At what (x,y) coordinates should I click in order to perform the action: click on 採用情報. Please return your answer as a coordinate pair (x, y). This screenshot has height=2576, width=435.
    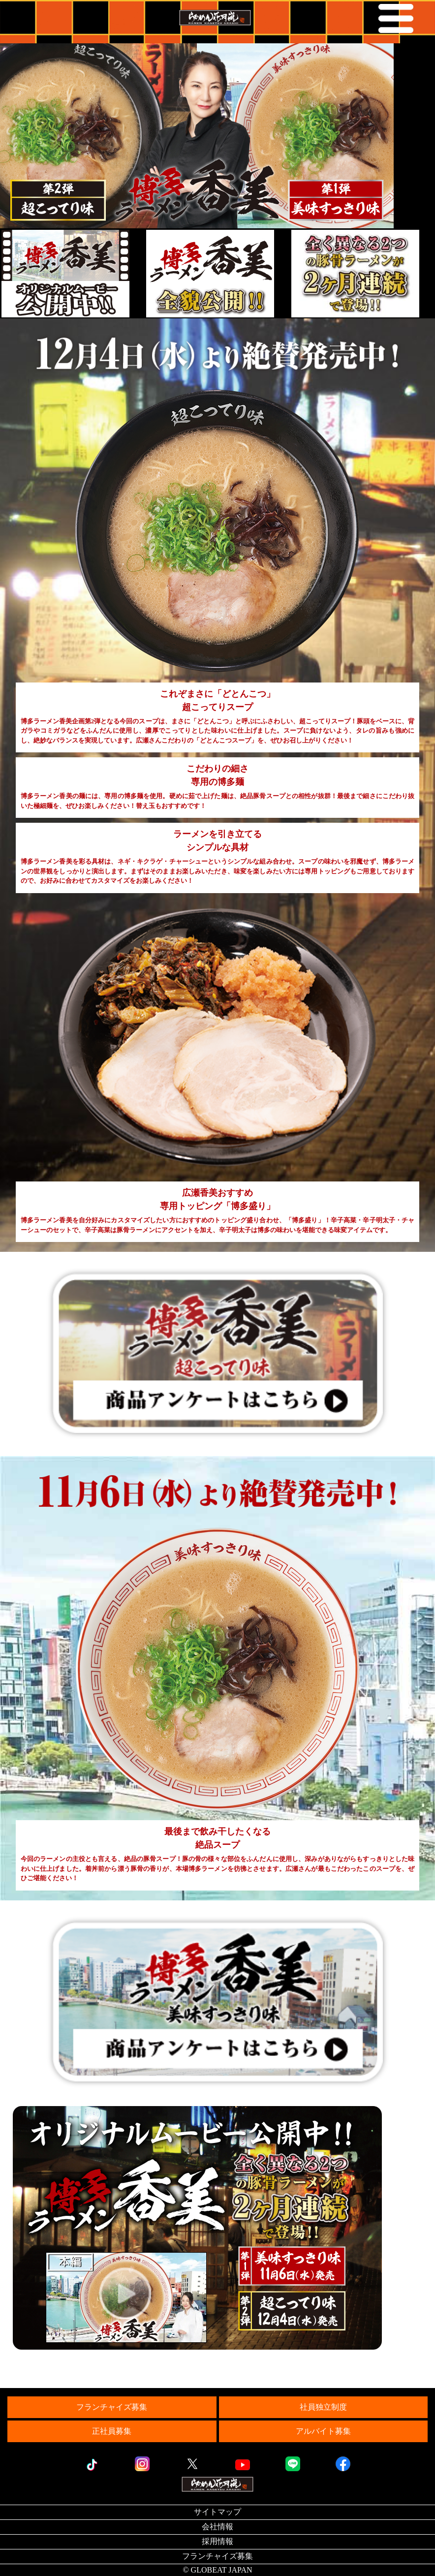
    Looking at the image, I should click on (217, 2541).